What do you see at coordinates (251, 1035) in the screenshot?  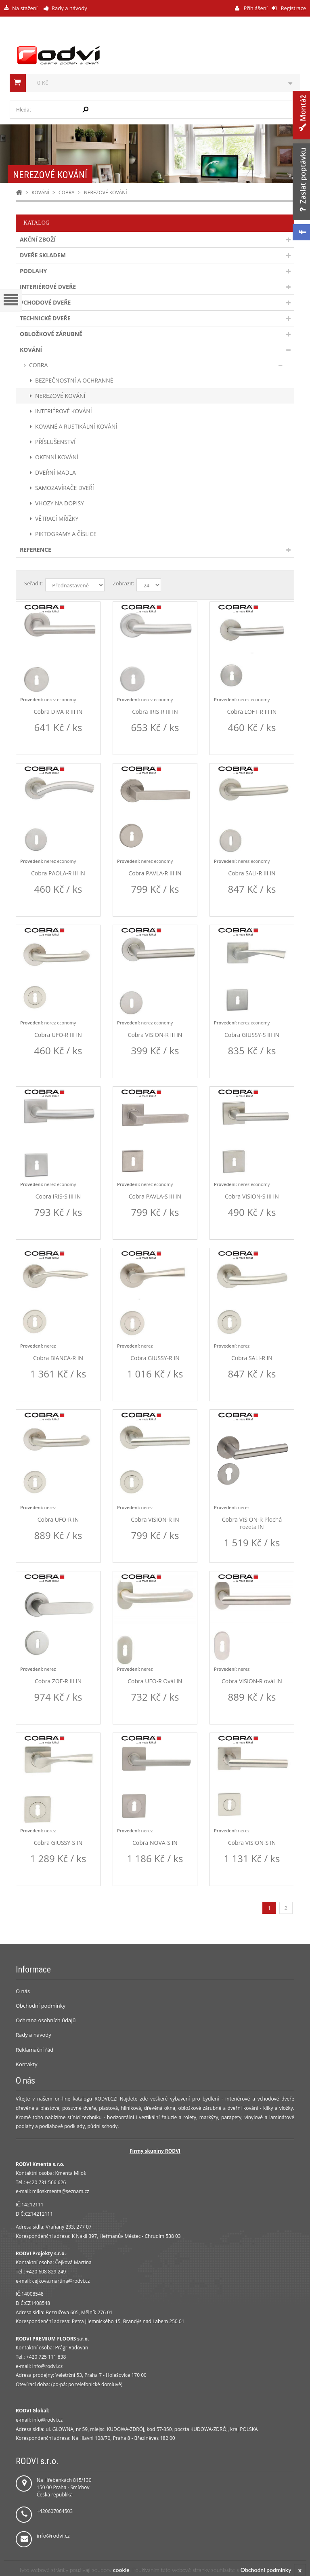 I see `Cobra GIUSSY-S III IN` at bounding box center [251, 1035].